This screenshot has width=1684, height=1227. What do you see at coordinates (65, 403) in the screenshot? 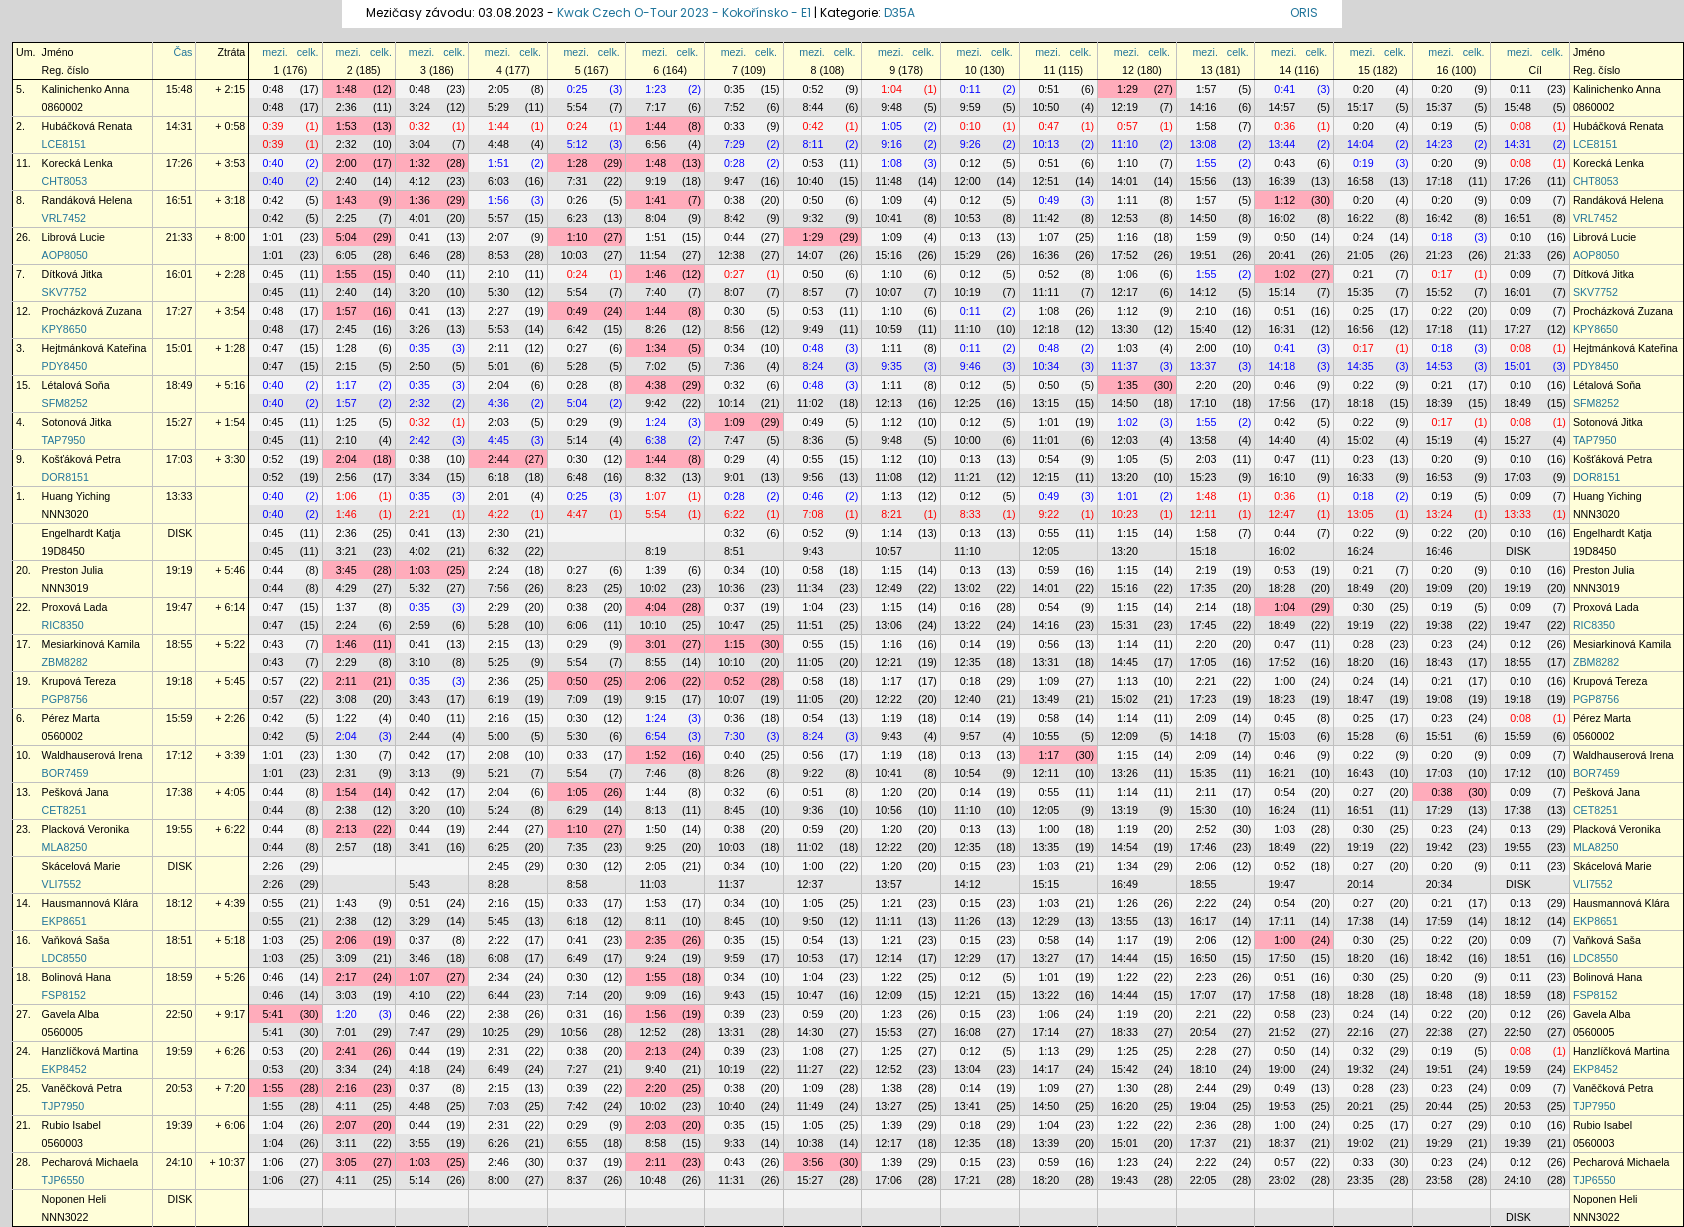
I see `SFM8252` at bounding box center [65, 403].